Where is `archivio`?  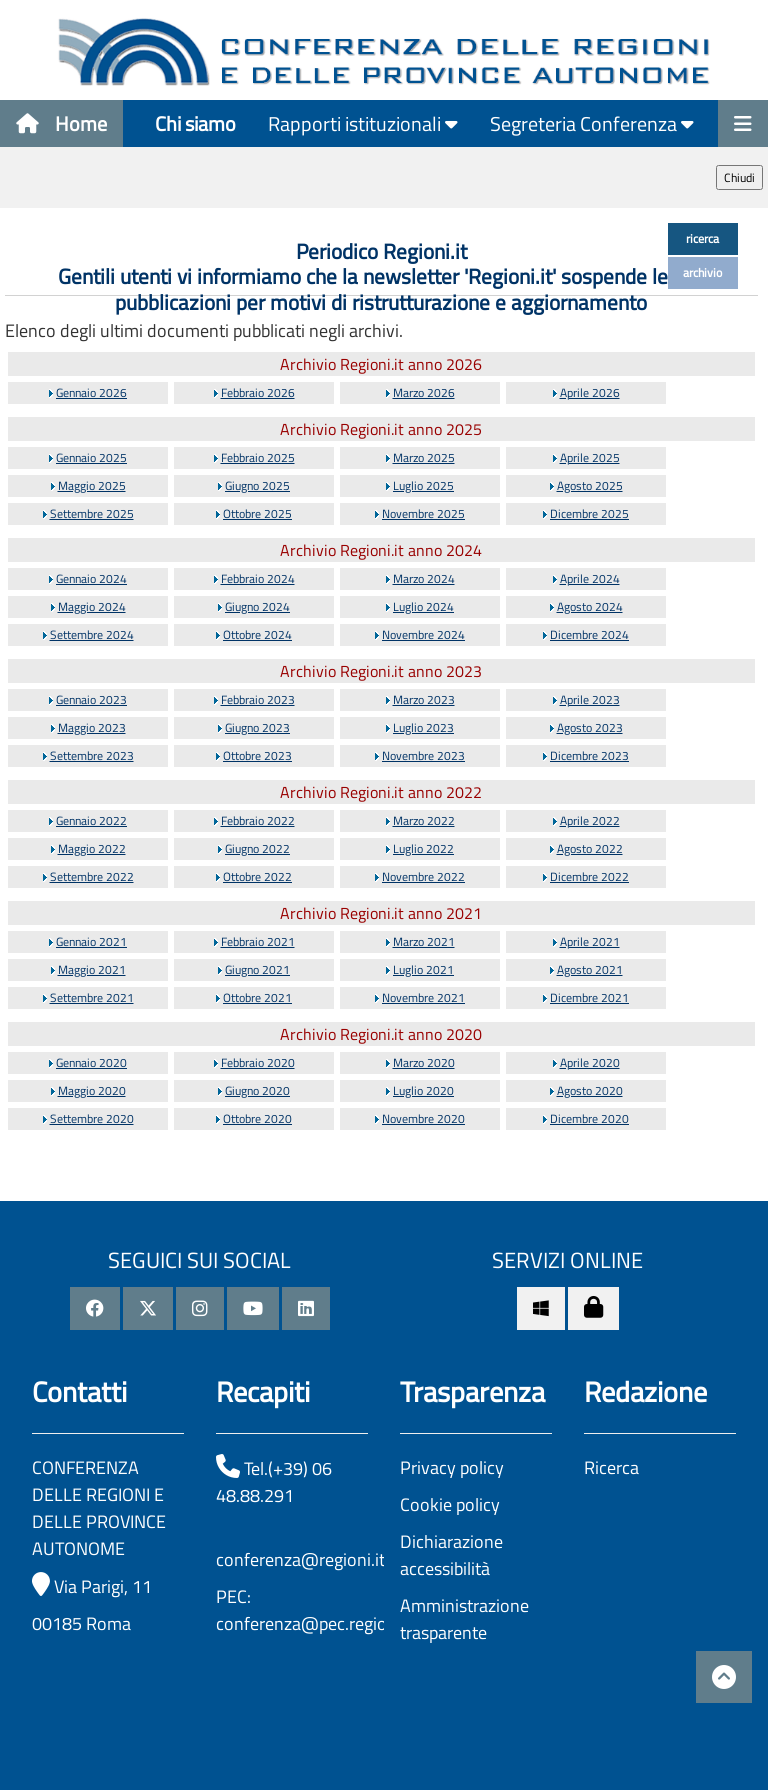
archivio is located at coordinates (702, 272).